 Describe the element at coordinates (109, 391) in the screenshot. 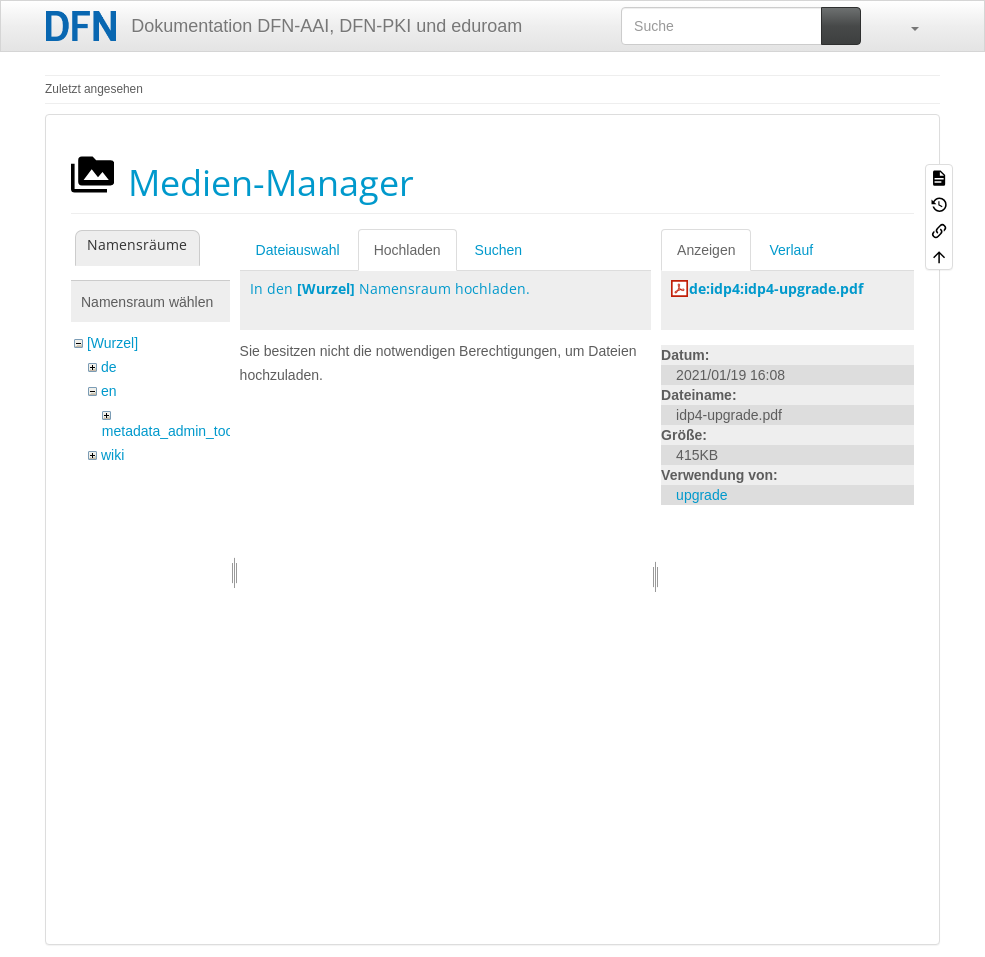

I see `en` at that location.